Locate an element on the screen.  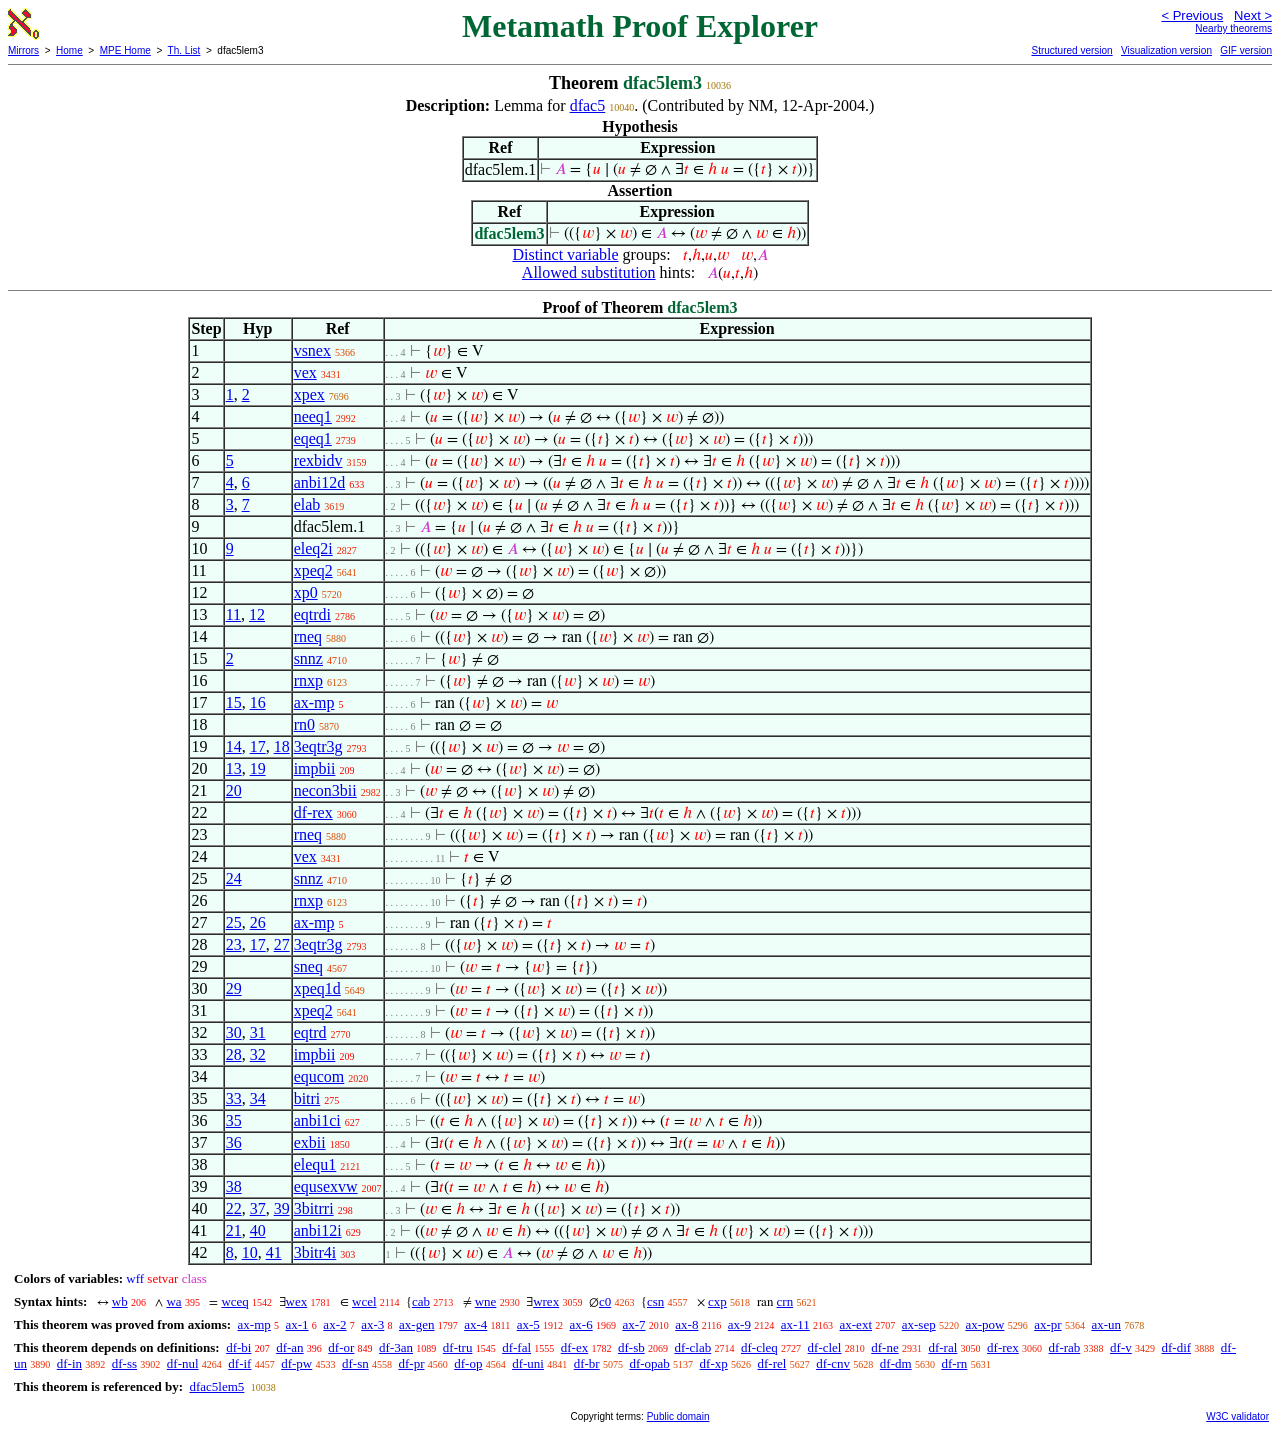
Allowed substitution is located at coordinates (589, 272).